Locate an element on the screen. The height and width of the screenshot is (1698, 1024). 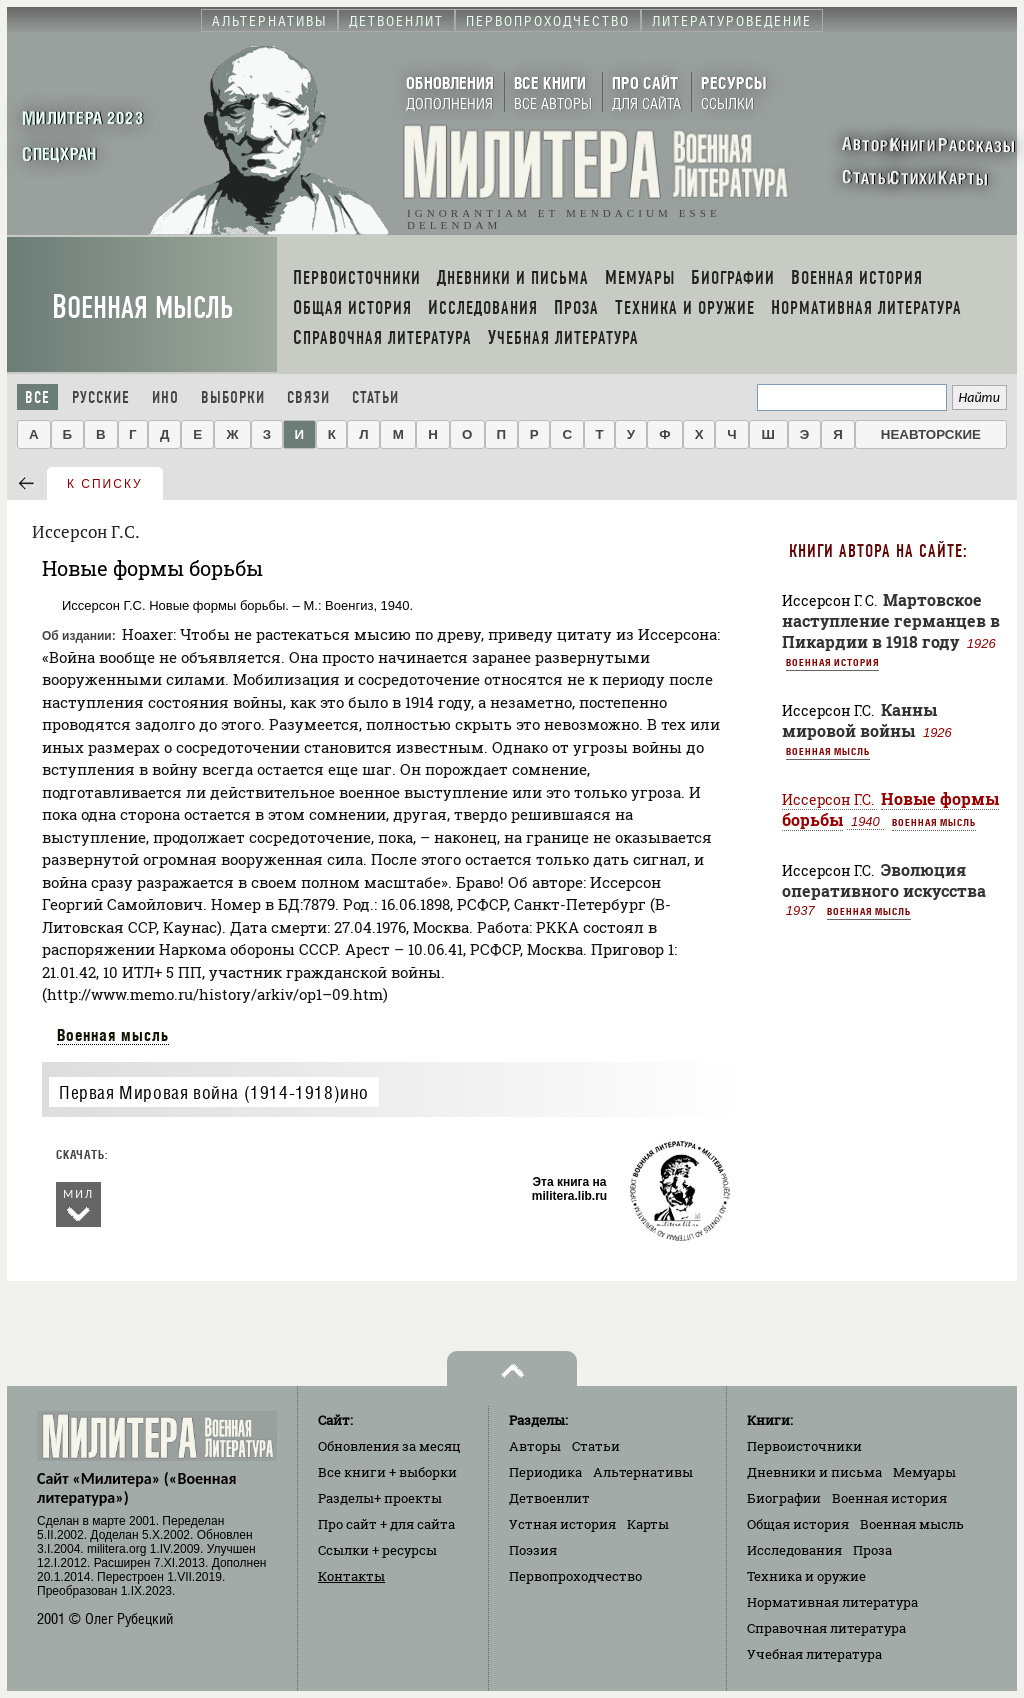
Исследования is located at coordinates (794, 1550).